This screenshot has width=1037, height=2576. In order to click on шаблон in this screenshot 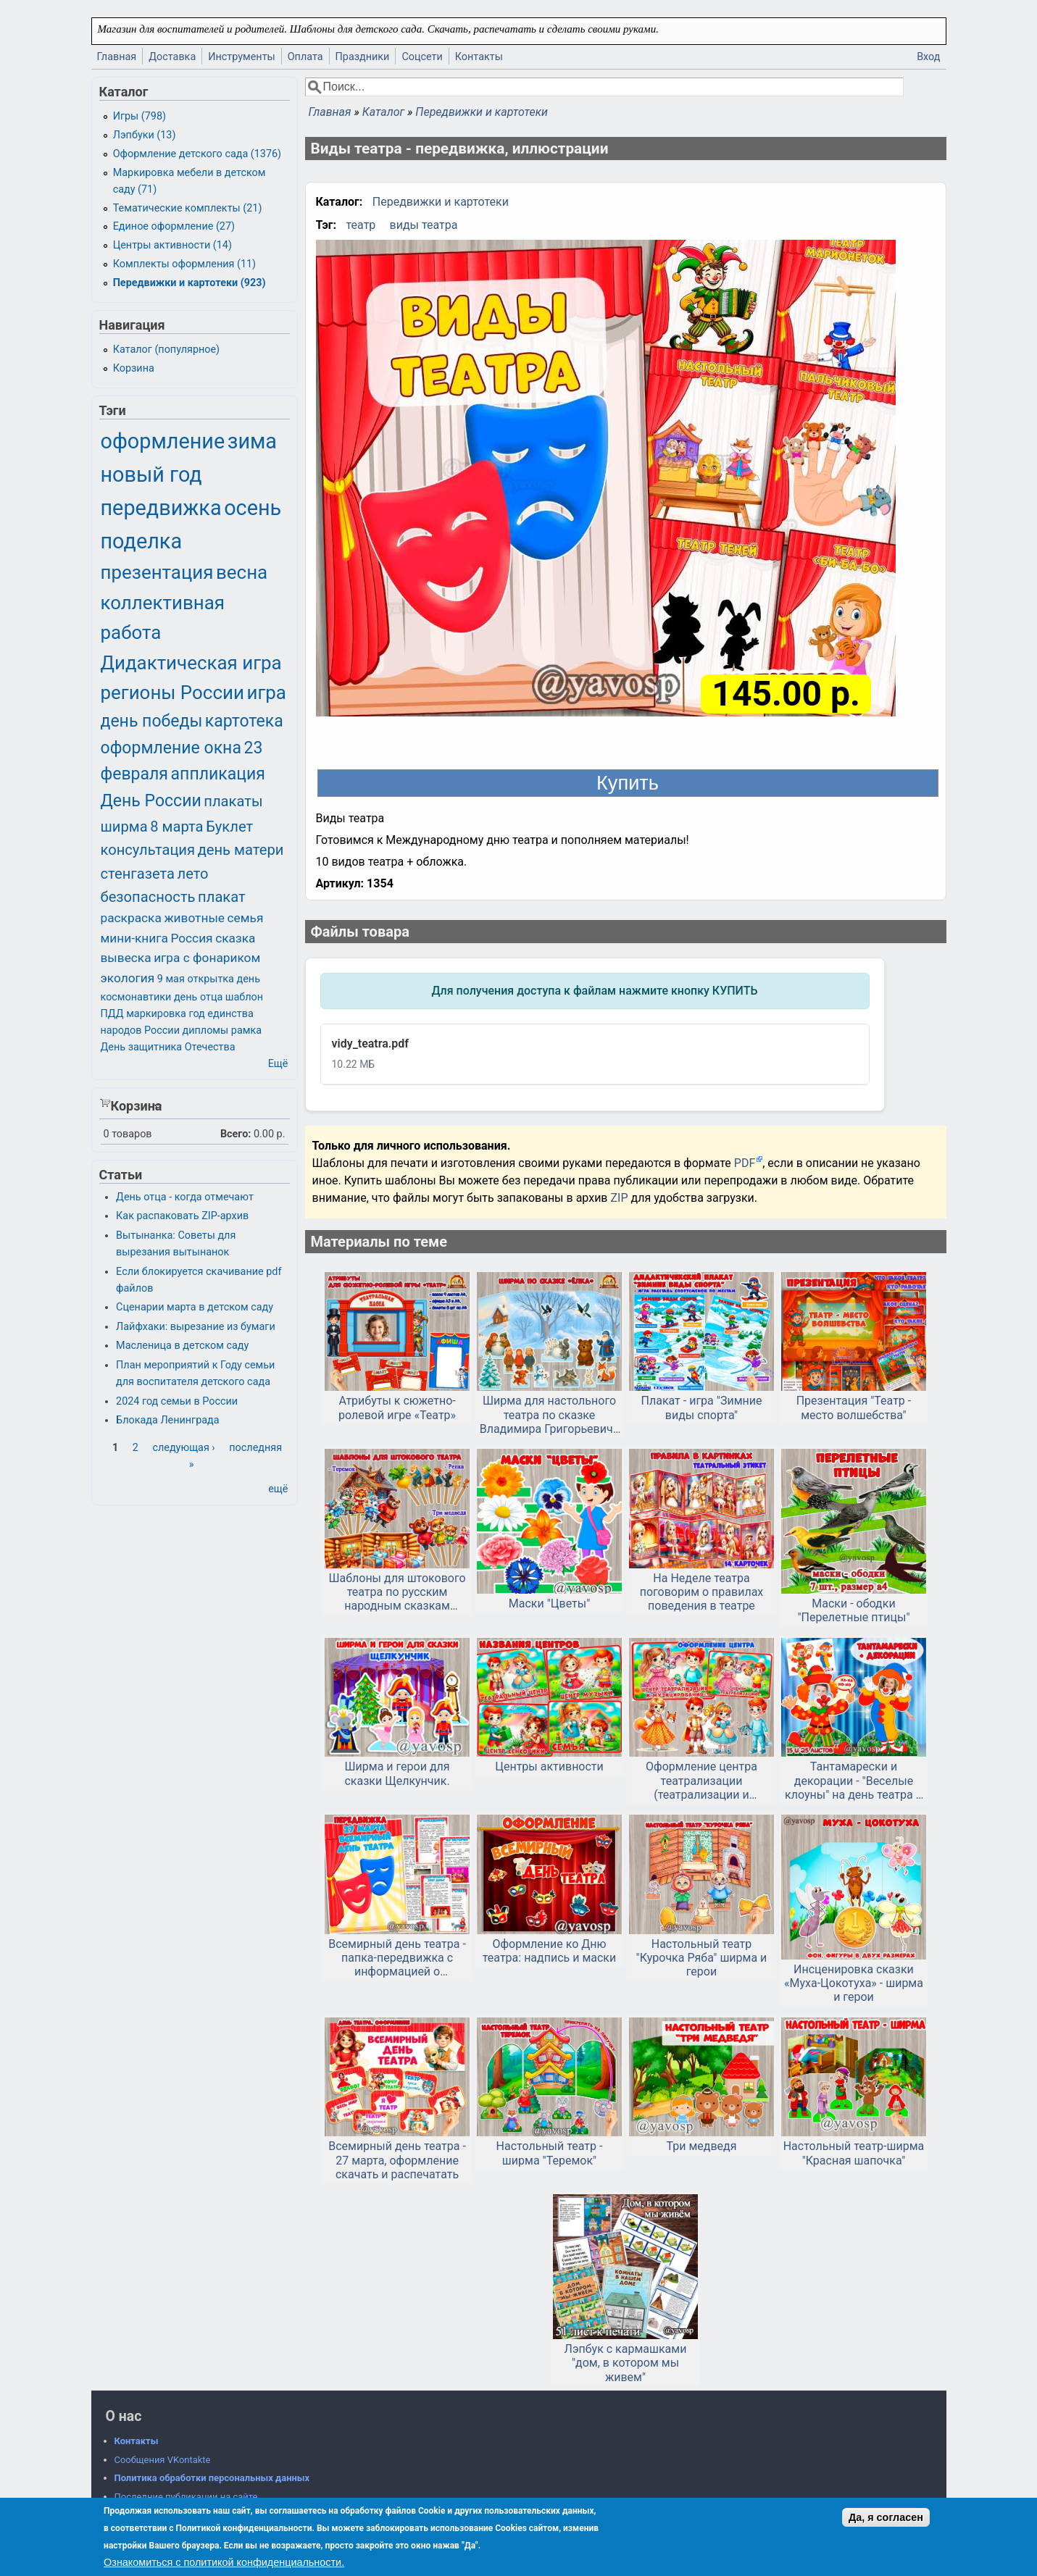, I will do `click(244, 997)`.